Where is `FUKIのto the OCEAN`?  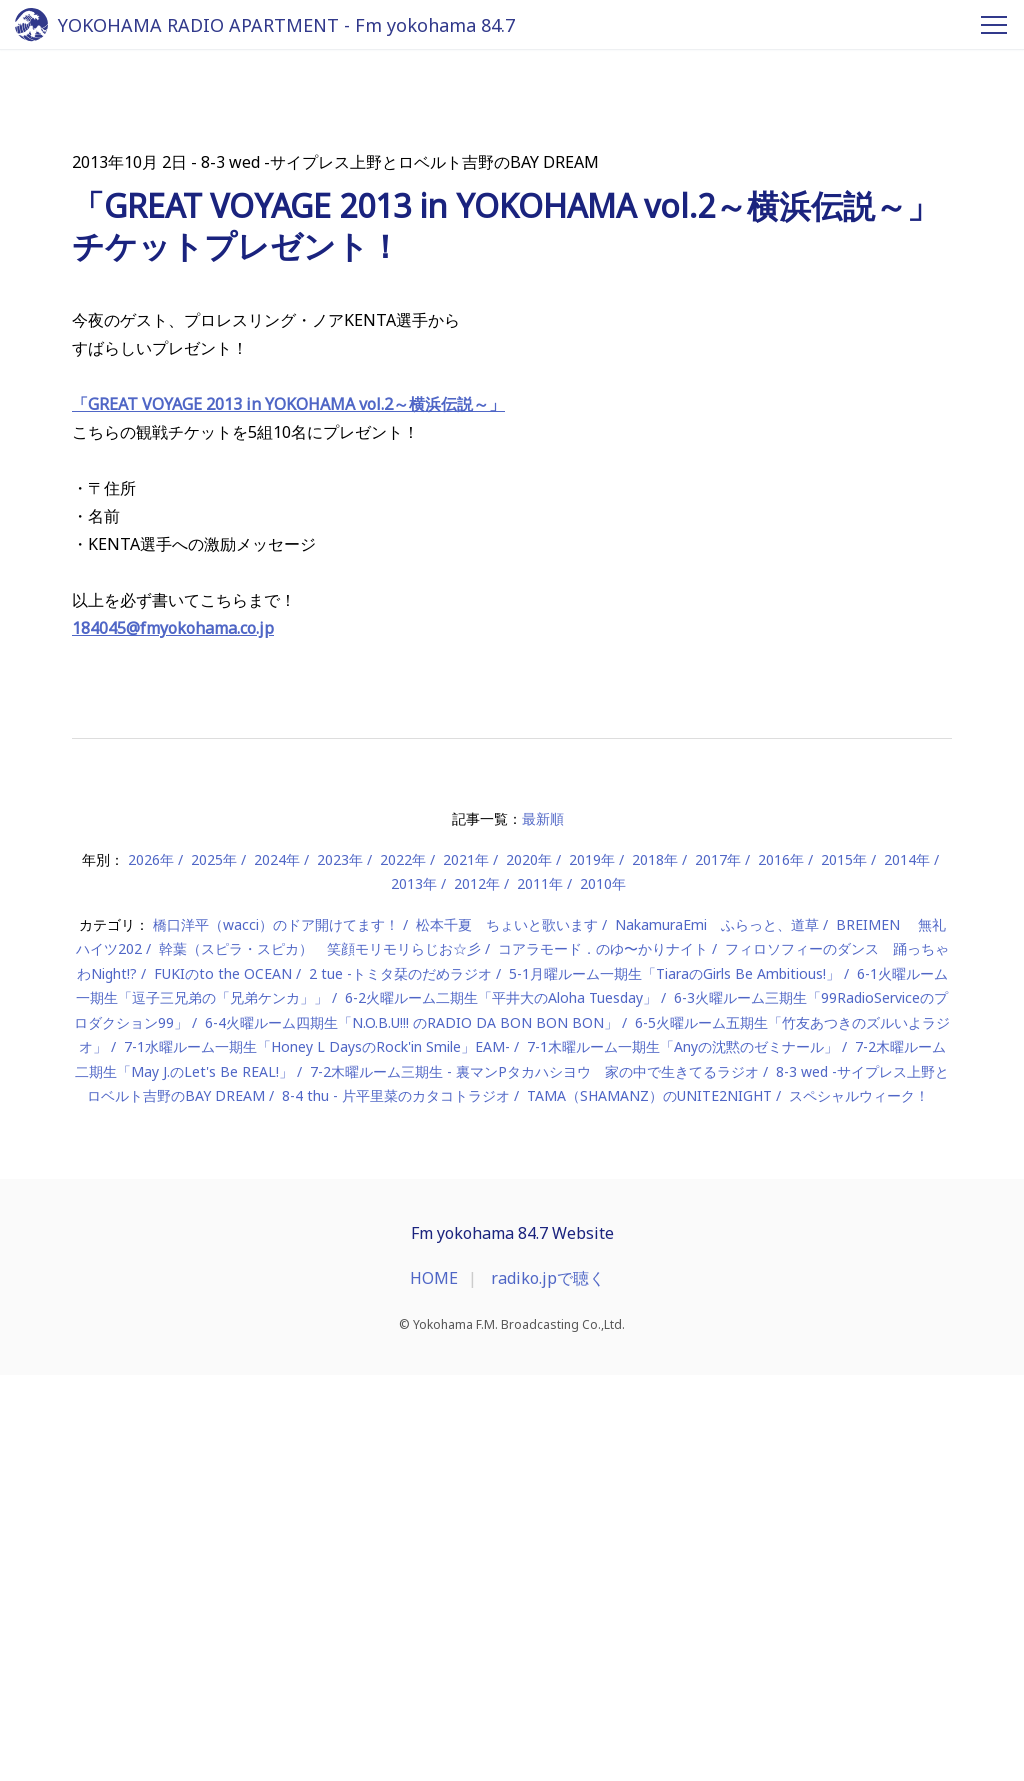 FUKIのto the OCEAN is located at coordinates (223, 1379).